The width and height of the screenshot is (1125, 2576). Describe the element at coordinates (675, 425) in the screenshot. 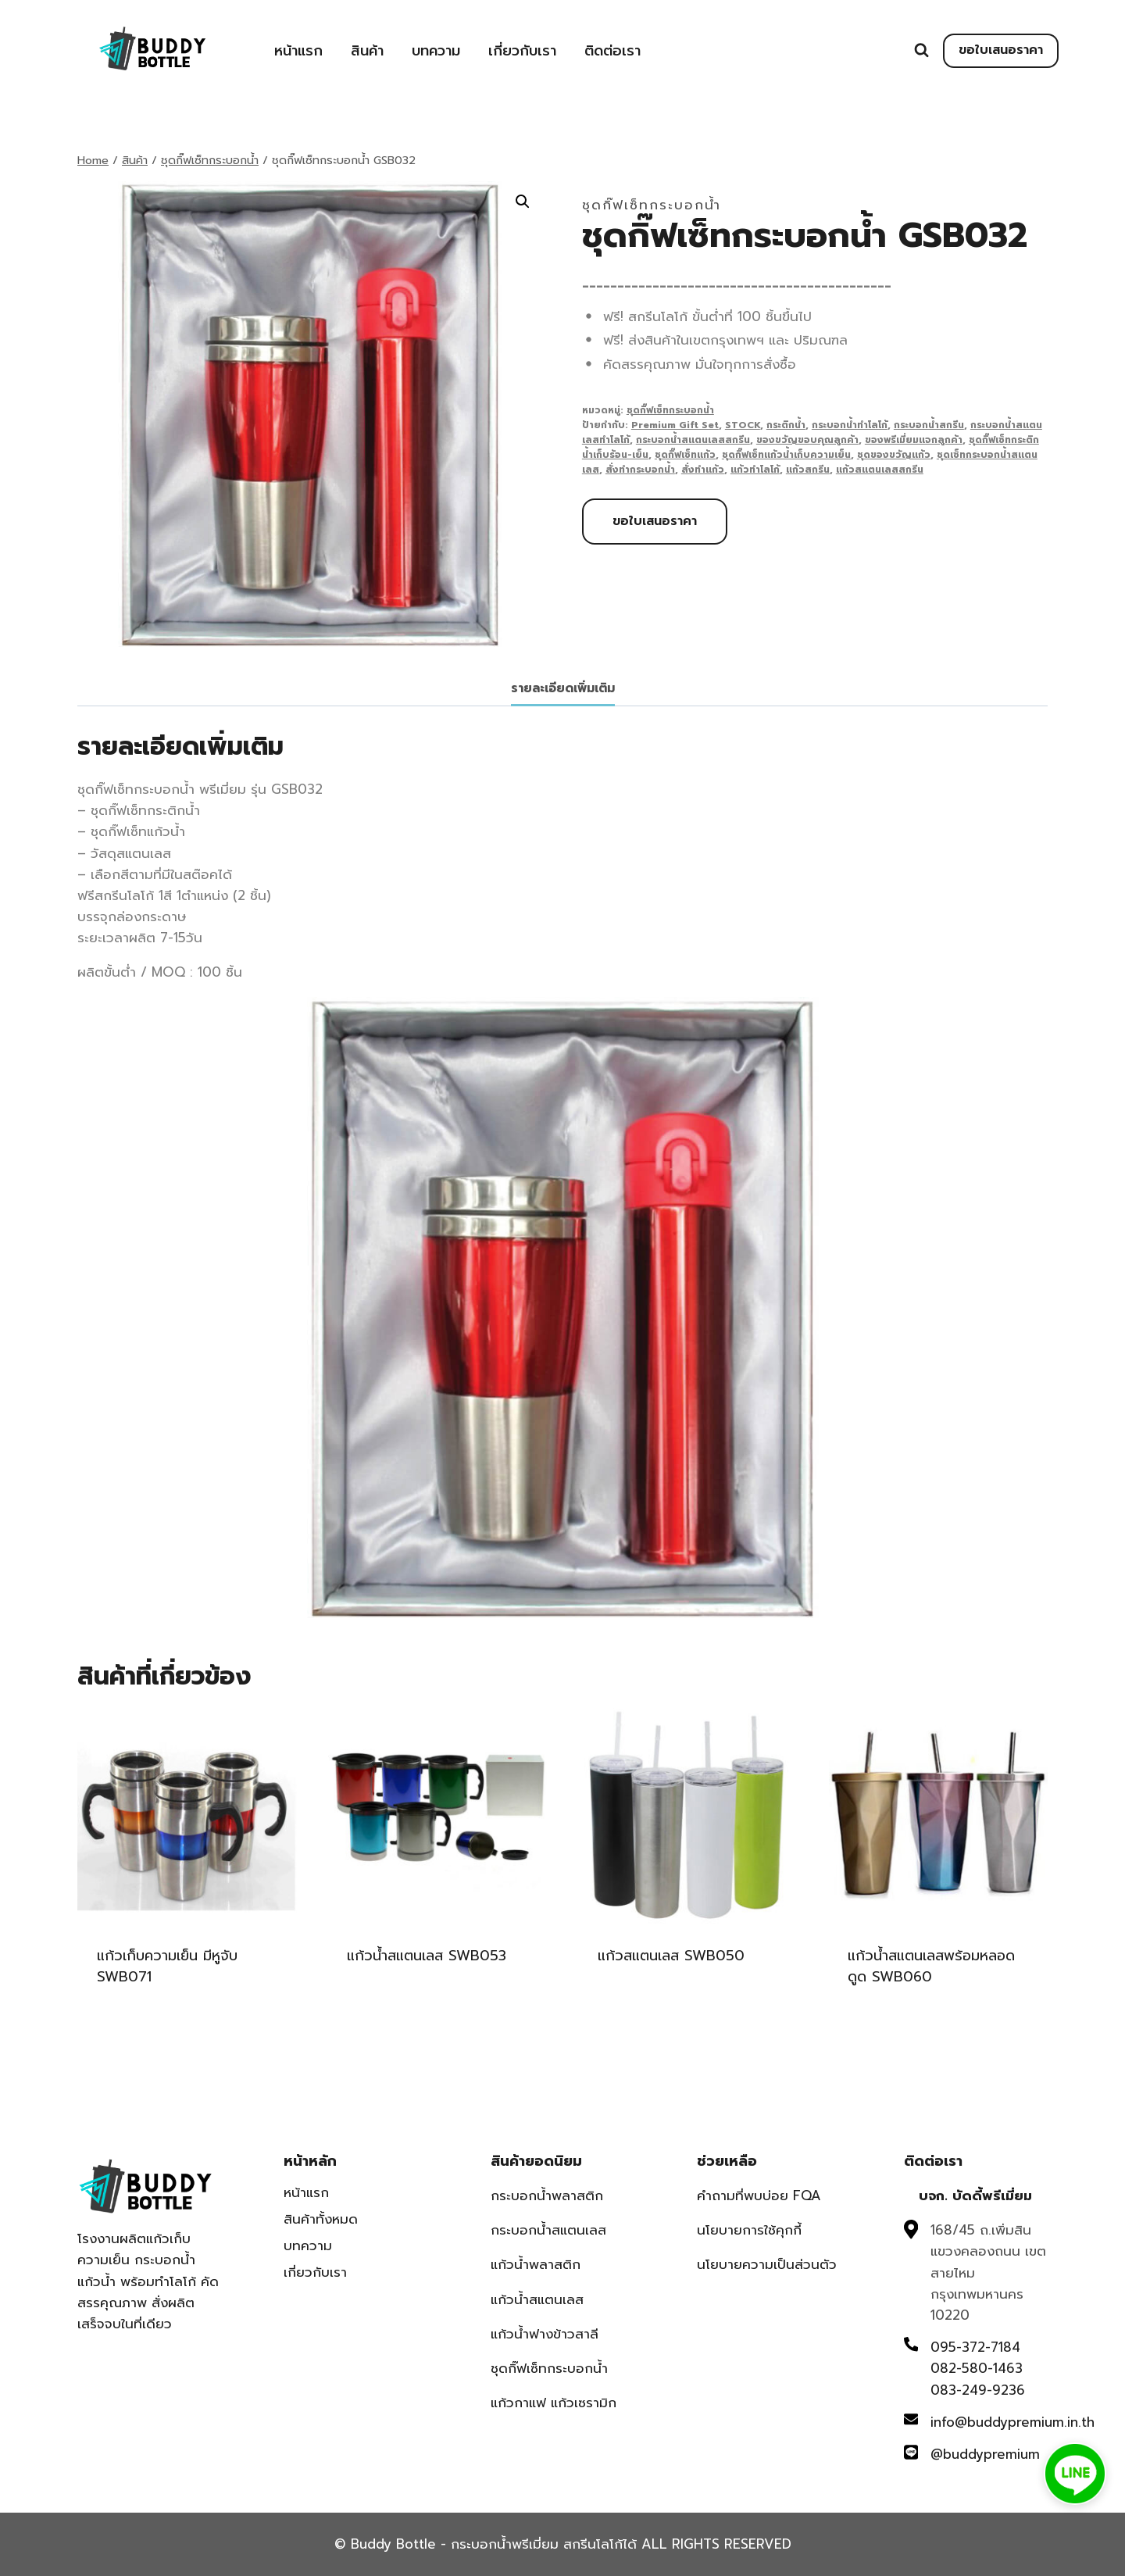

I see `Premium Gift Set` at that location.